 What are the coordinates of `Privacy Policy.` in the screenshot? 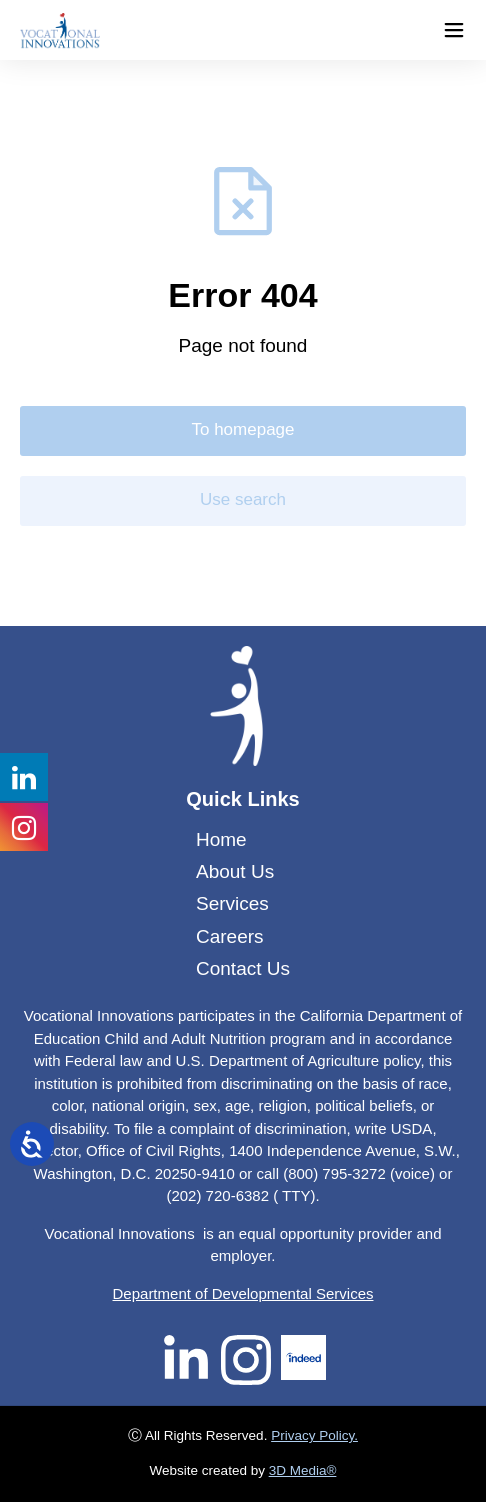 It's located at (314, 1435).